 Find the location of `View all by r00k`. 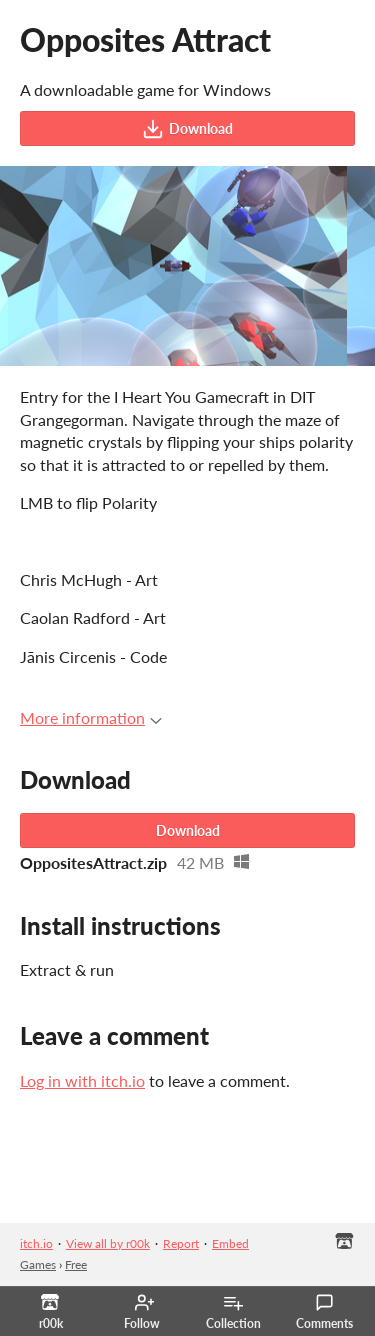

View all by r00k is located at coordinates (108, 1243).